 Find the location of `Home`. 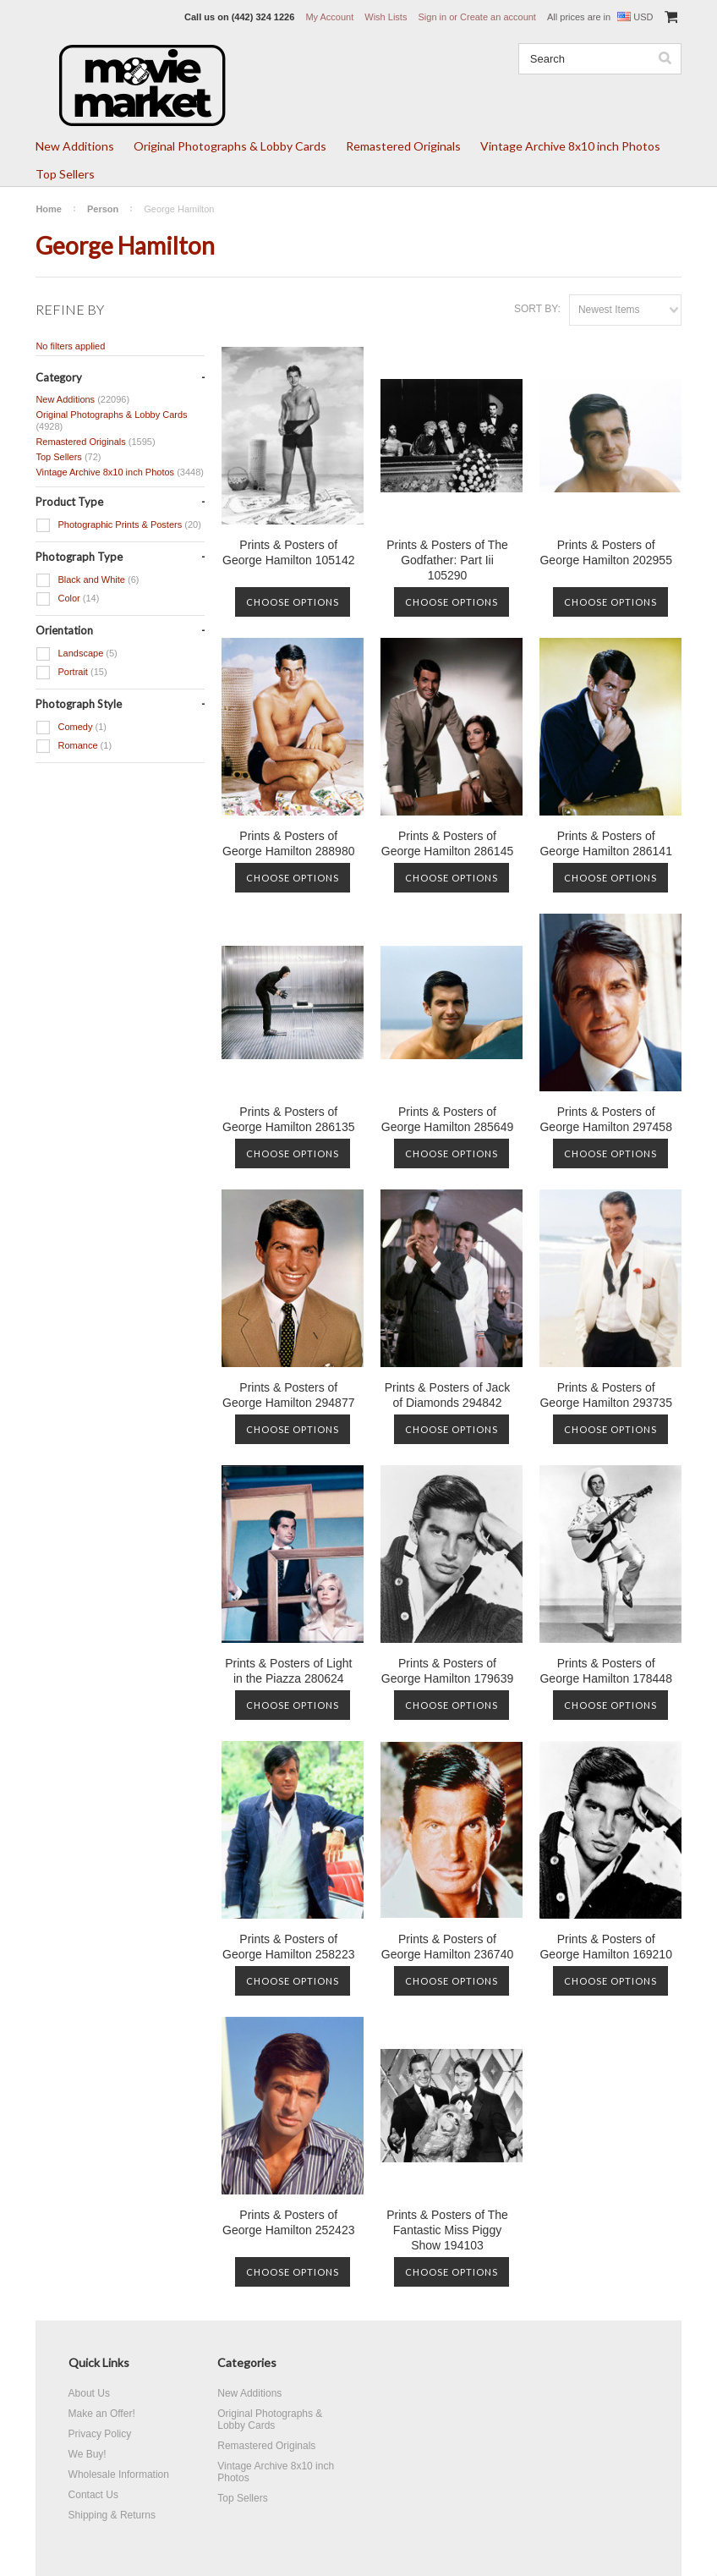

Home is located at coordinates (49, 209).